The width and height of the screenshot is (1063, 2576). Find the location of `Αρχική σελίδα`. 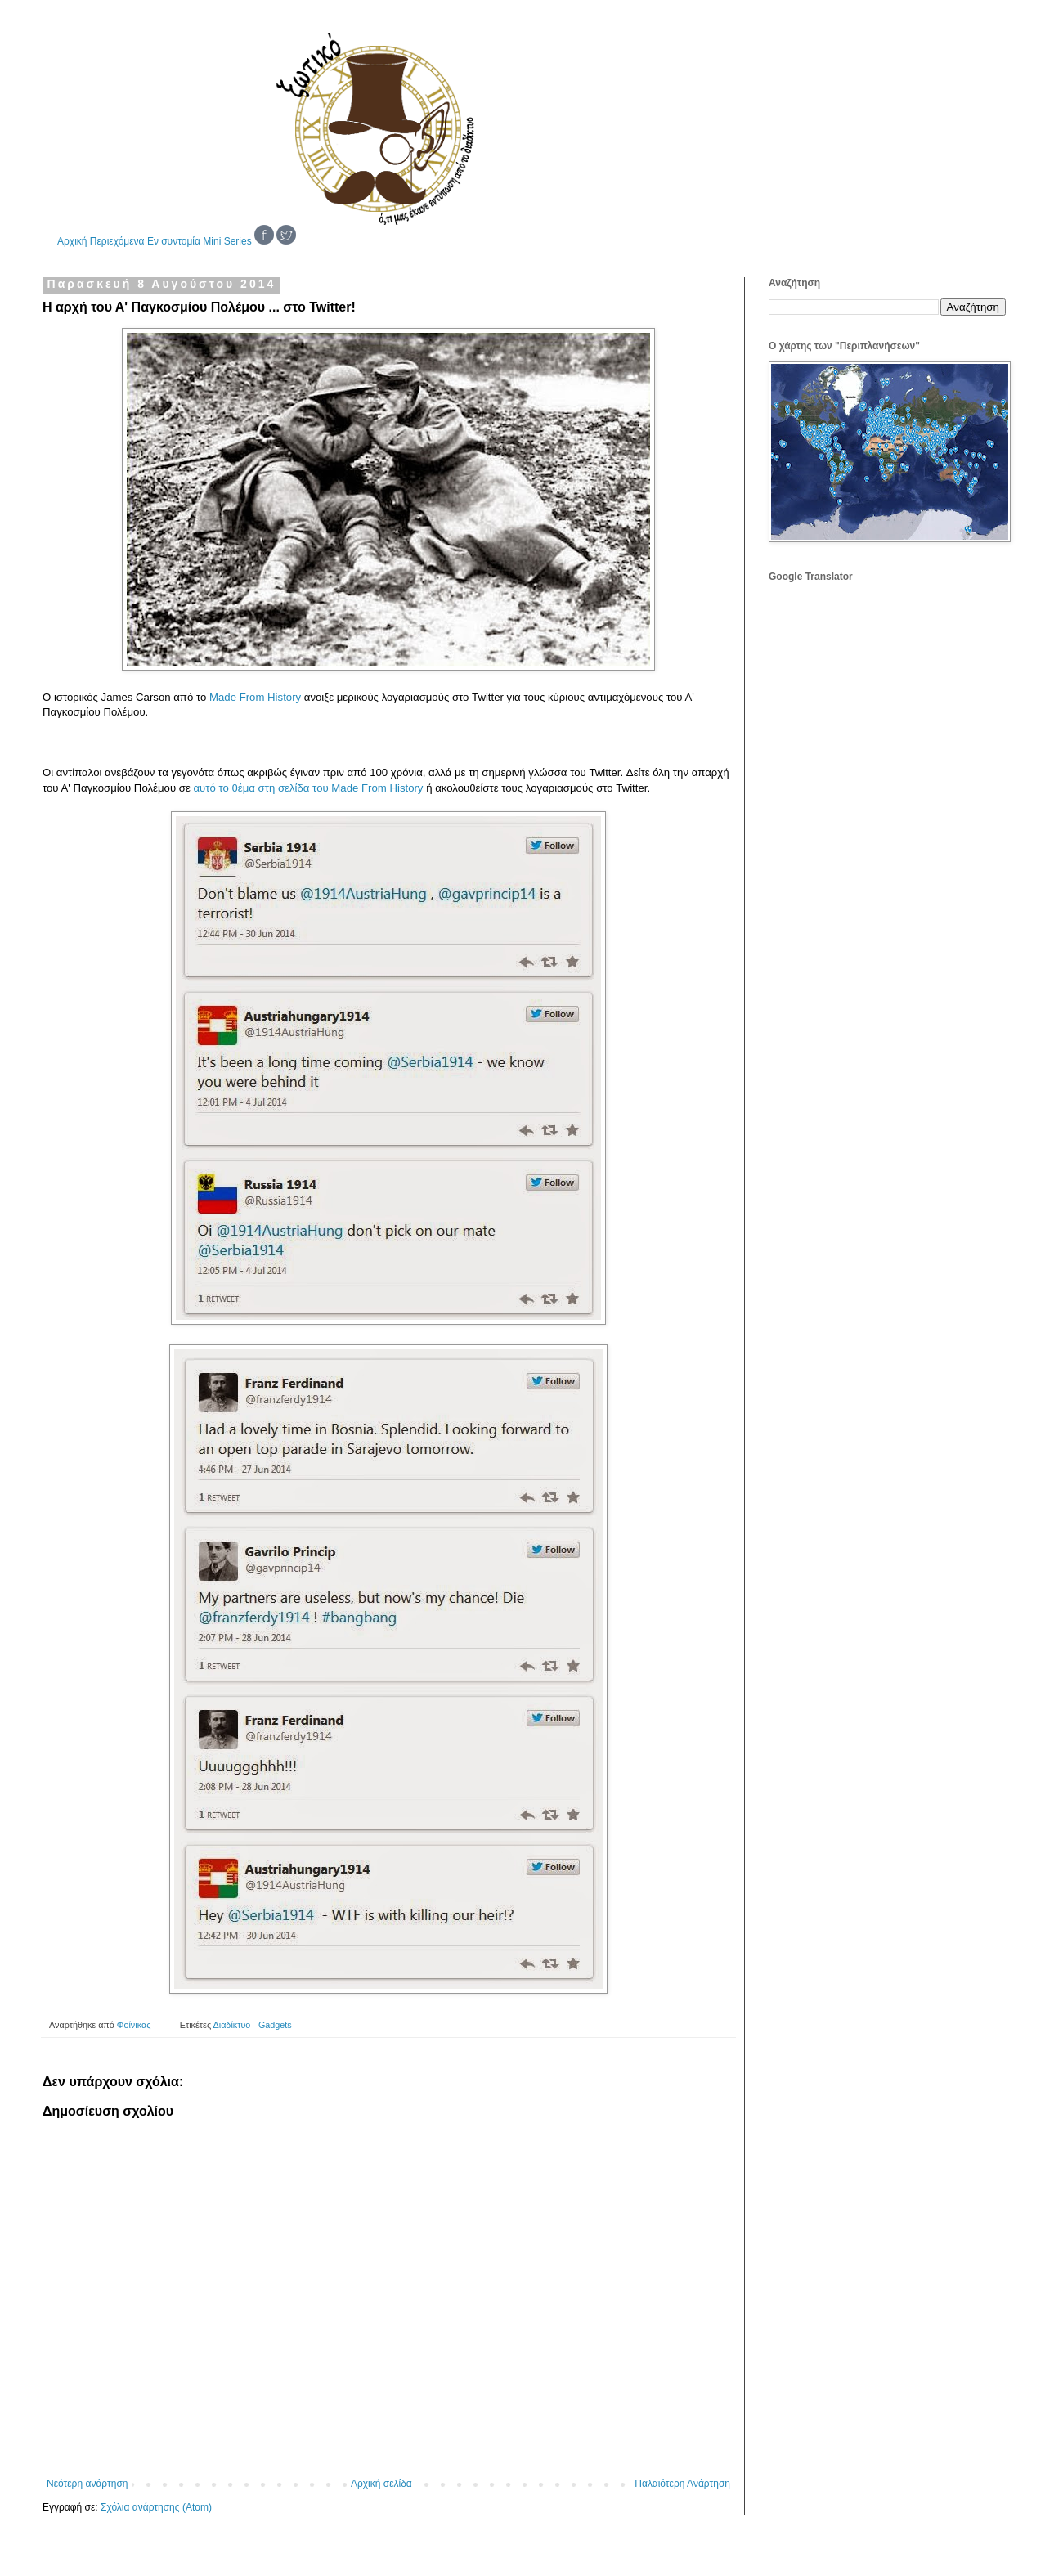

Αρχική σελίδα is located at coordinates (381, 2483).